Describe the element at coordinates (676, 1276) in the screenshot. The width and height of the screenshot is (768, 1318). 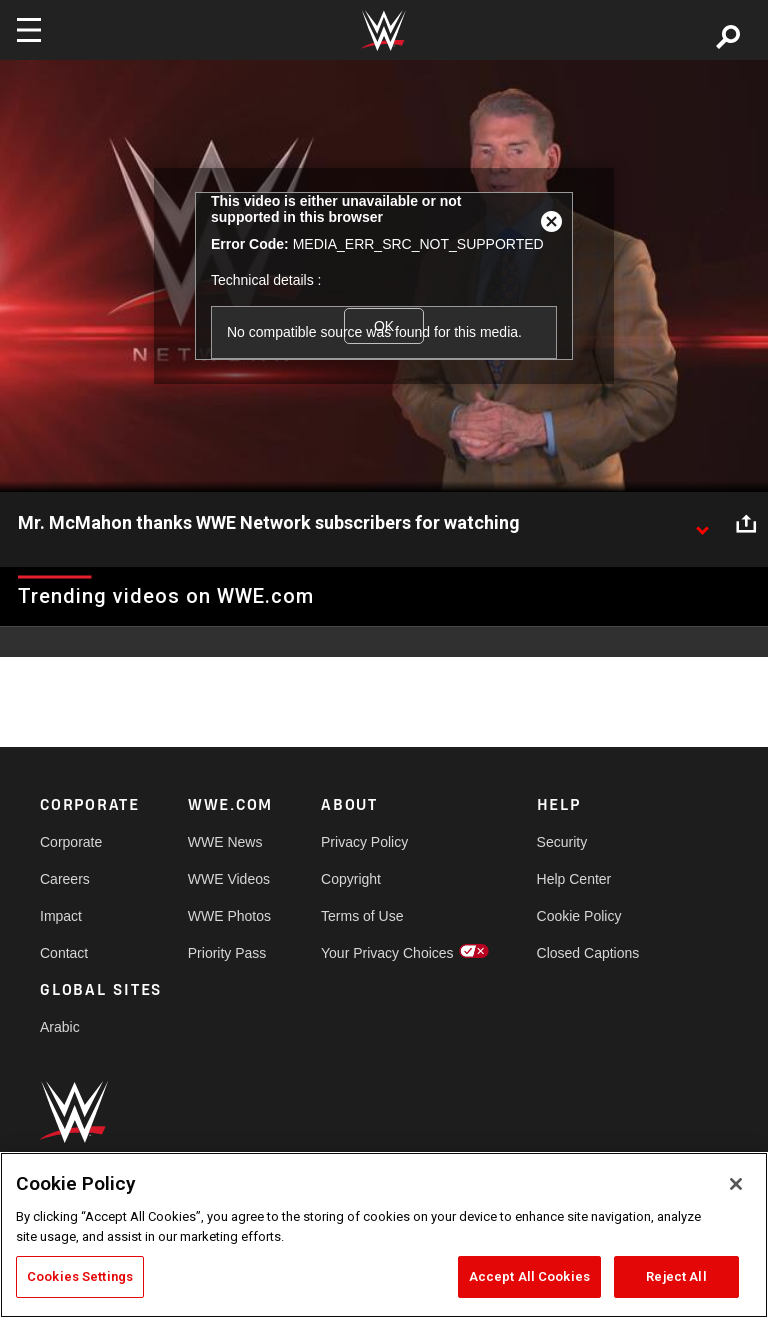
I see `Reject All` at that location.